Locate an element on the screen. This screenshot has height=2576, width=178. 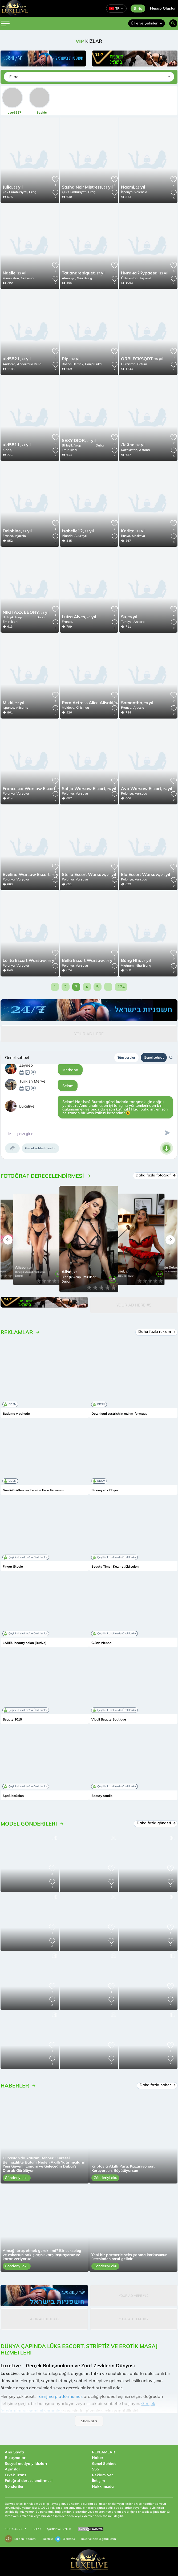
GDPR is located at coordinates (37, 2529).